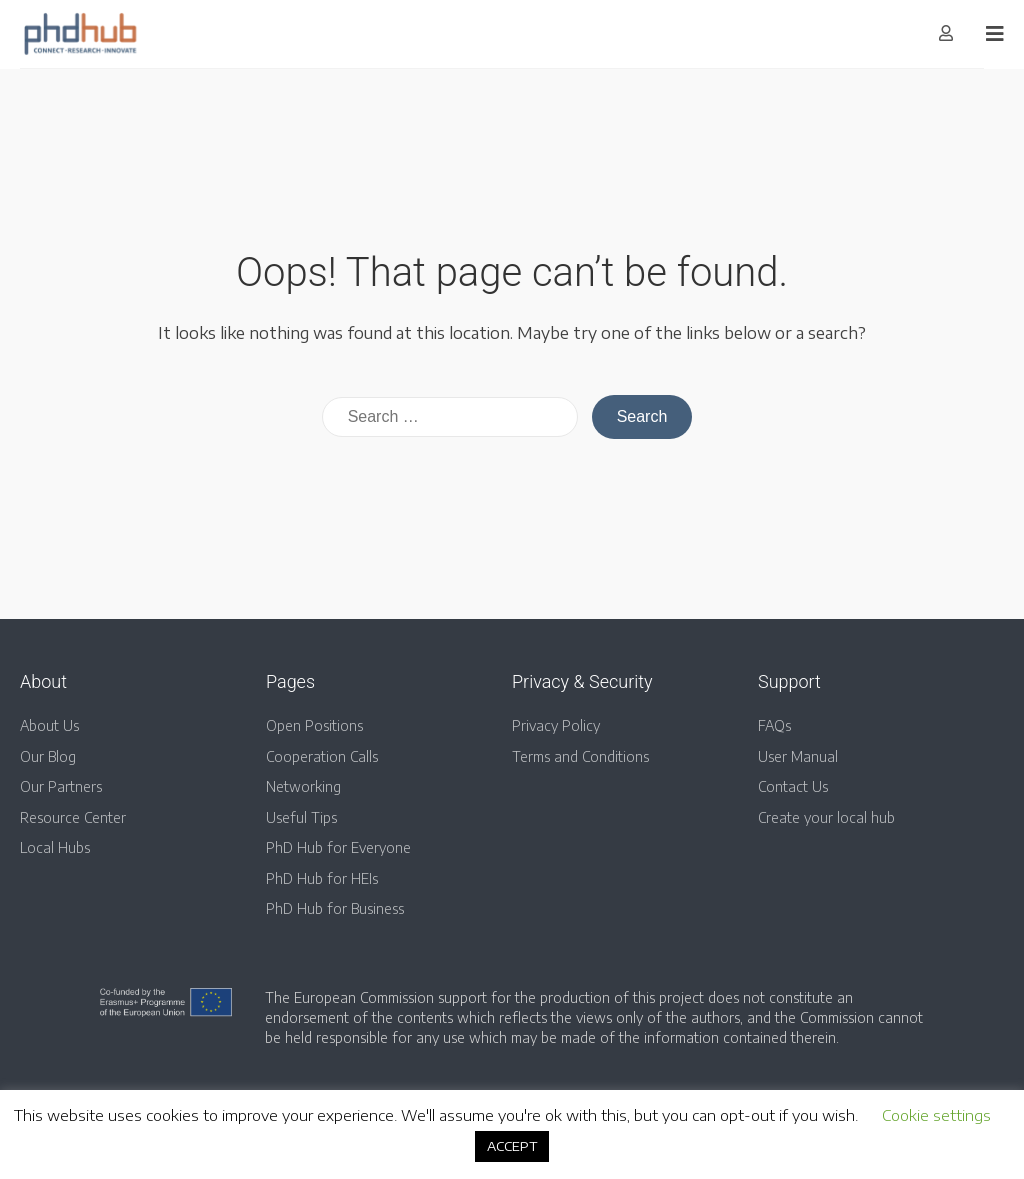  I want to click on Cookie settings [button], so click(936, 1115).